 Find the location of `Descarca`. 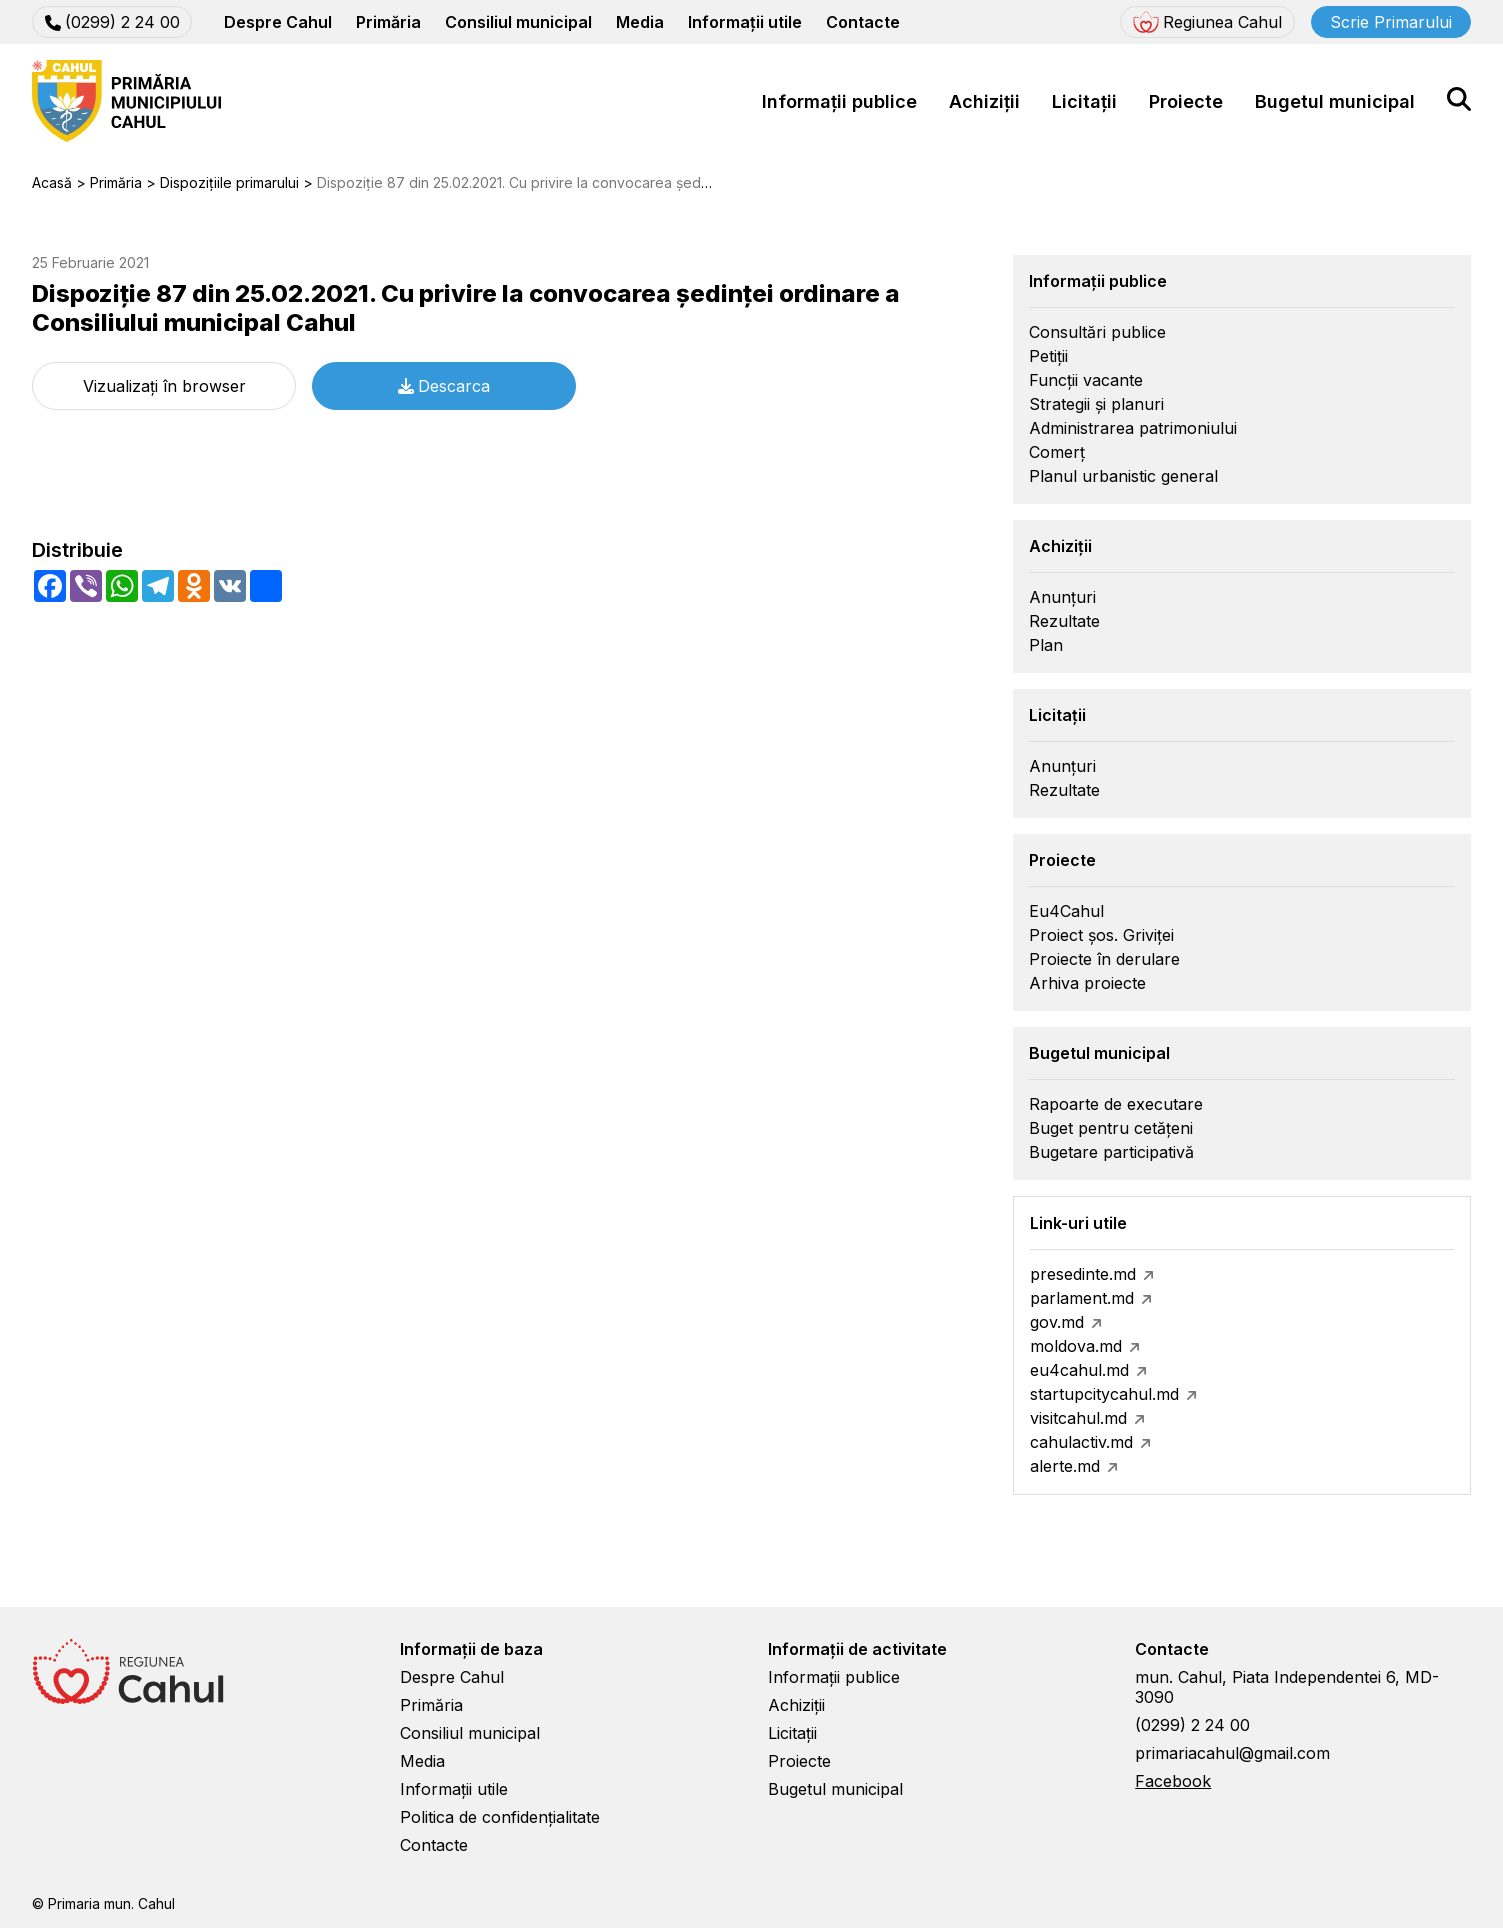

Descarca is located at coordinates (444, 386).